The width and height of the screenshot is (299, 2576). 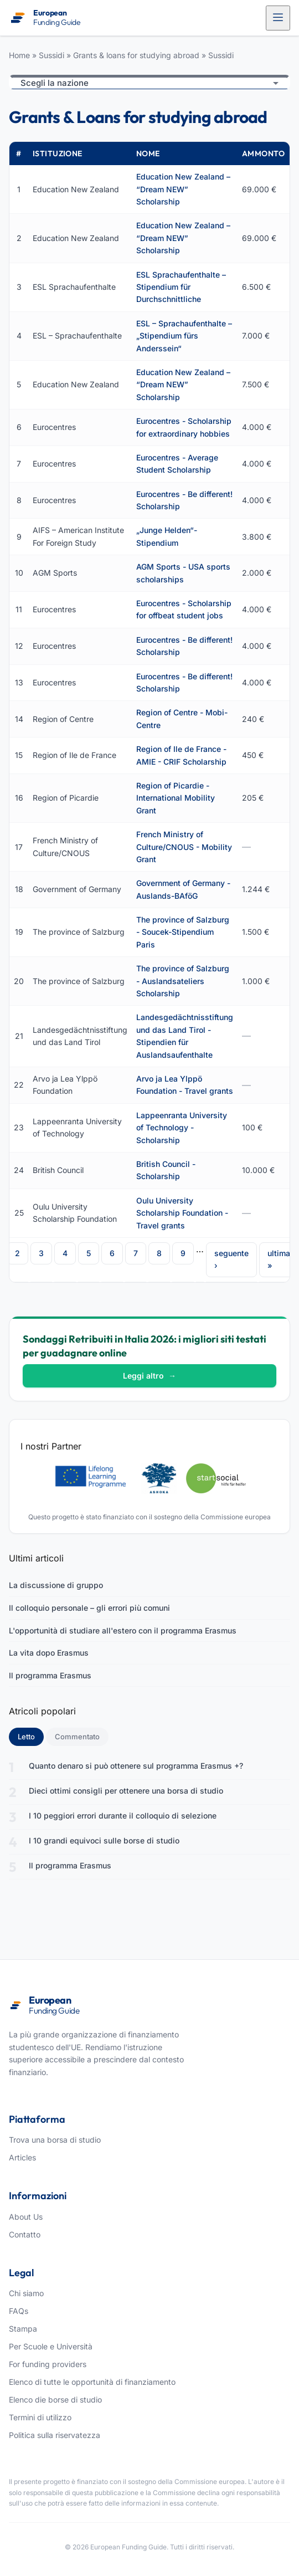 What do you see at coordinates (23, 2328) in the screenshot?
I see `Stampa` at bounding box center [23, 2328].